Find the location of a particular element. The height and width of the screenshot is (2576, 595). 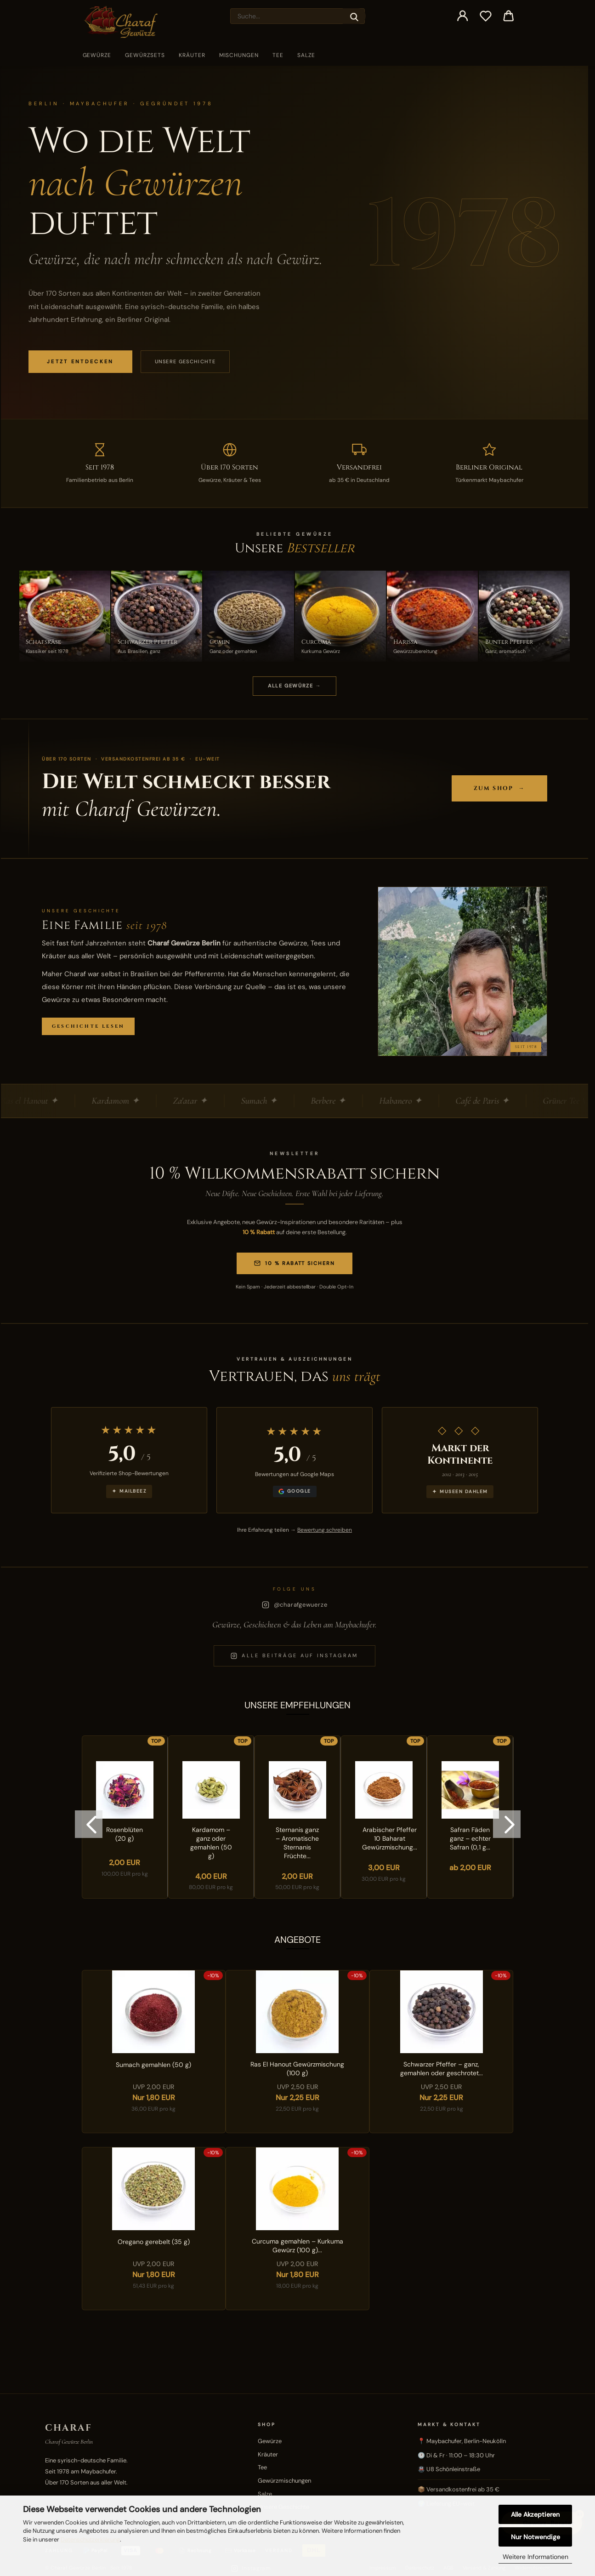

Geschichte lesen is located at coordinates (88, 1026).